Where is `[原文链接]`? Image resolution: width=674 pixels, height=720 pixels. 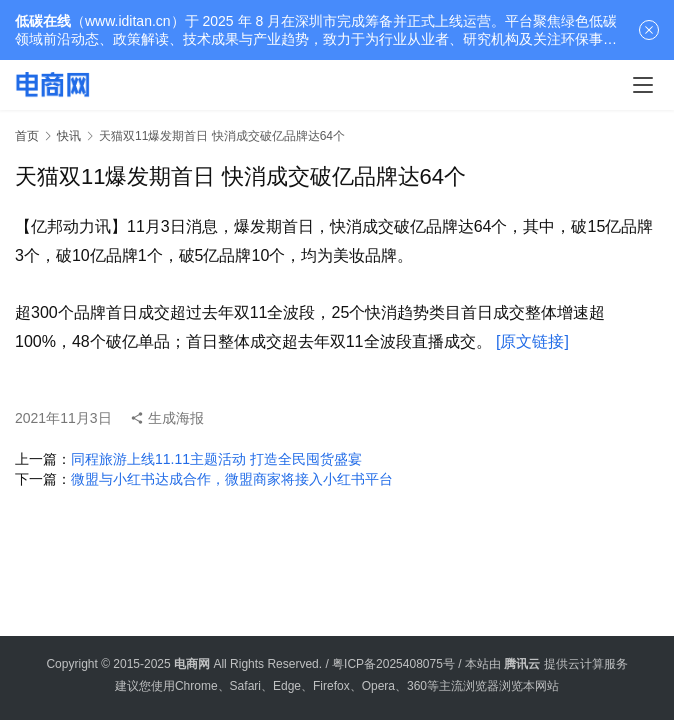 [原文链接] is located at coordinates (532, 341).